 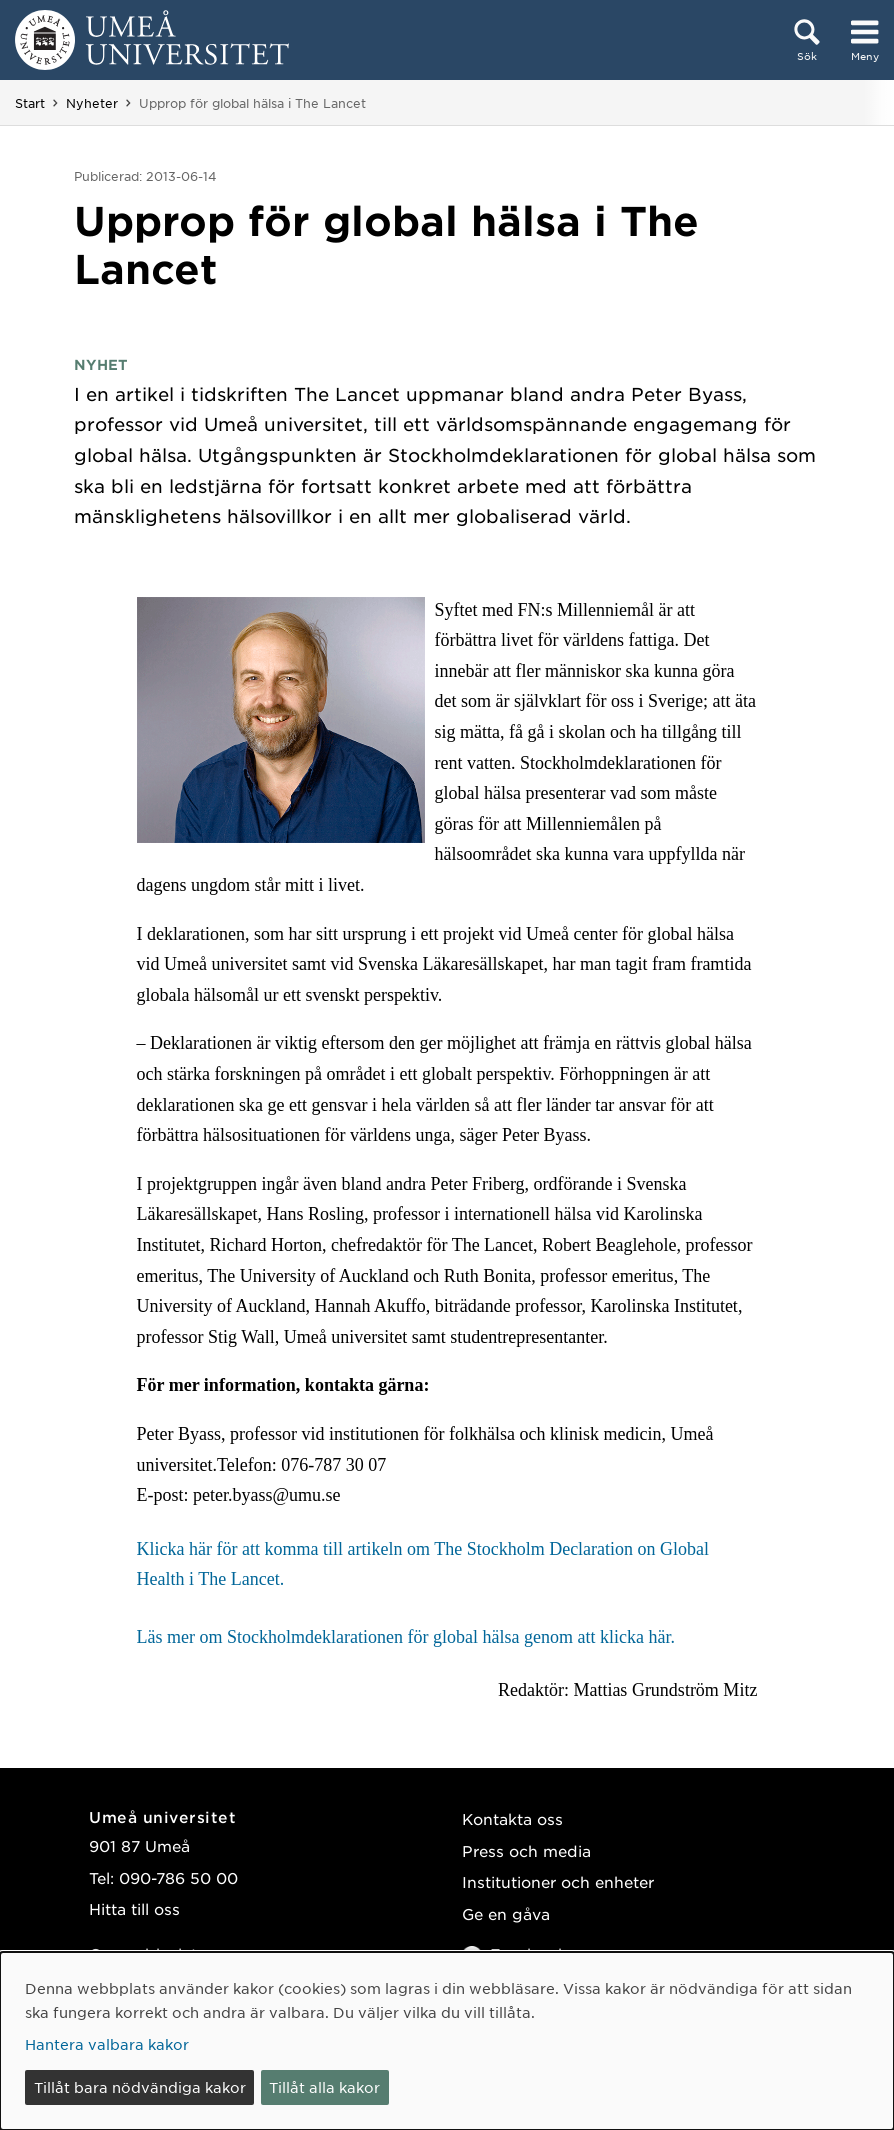 I want to click on Nyheter, so click(x=92, y=103).